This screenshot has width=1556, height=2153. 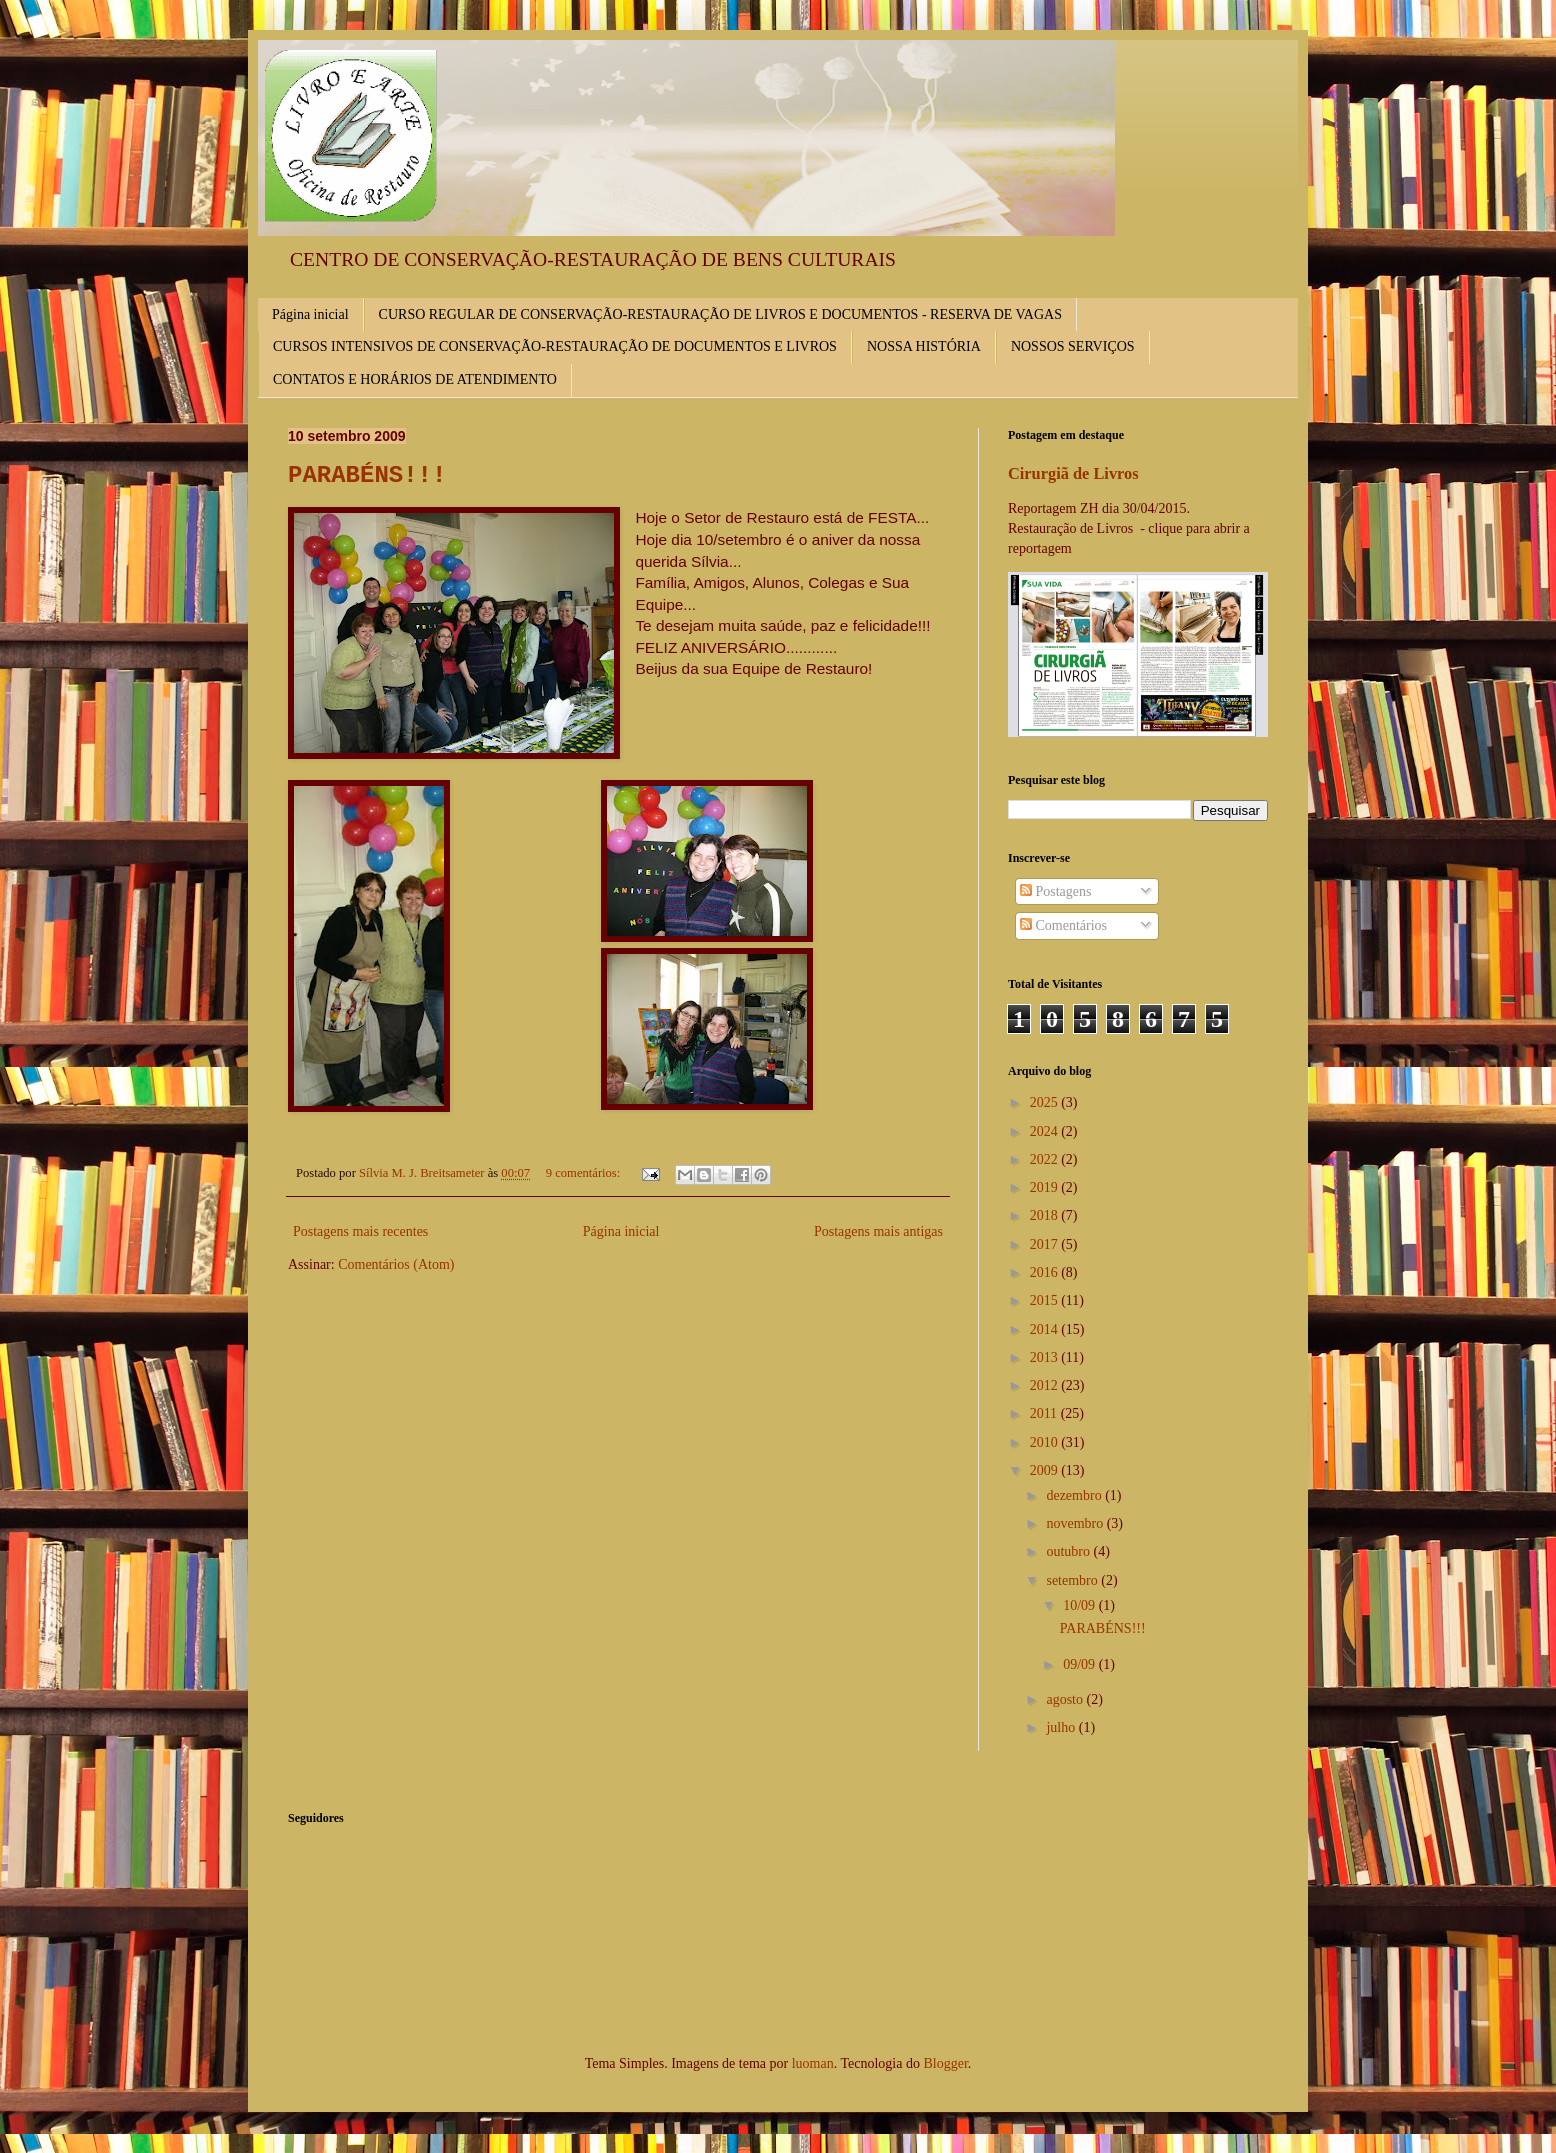 What do you see at coordinates (415, 379) in the screenshot?
I see `CONTATOS E HORÁRIOS DE ATENDIMENTO` at bounding box center [415, 379].